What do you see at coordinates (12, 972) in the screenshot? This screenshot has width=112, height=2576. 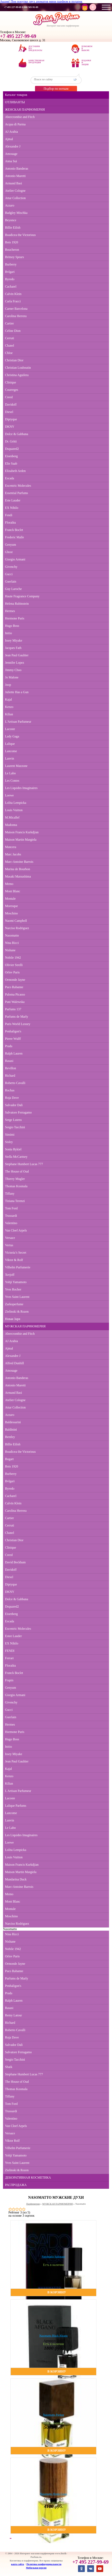 I see `Orlov Paris` at bounding box center [12, 972].